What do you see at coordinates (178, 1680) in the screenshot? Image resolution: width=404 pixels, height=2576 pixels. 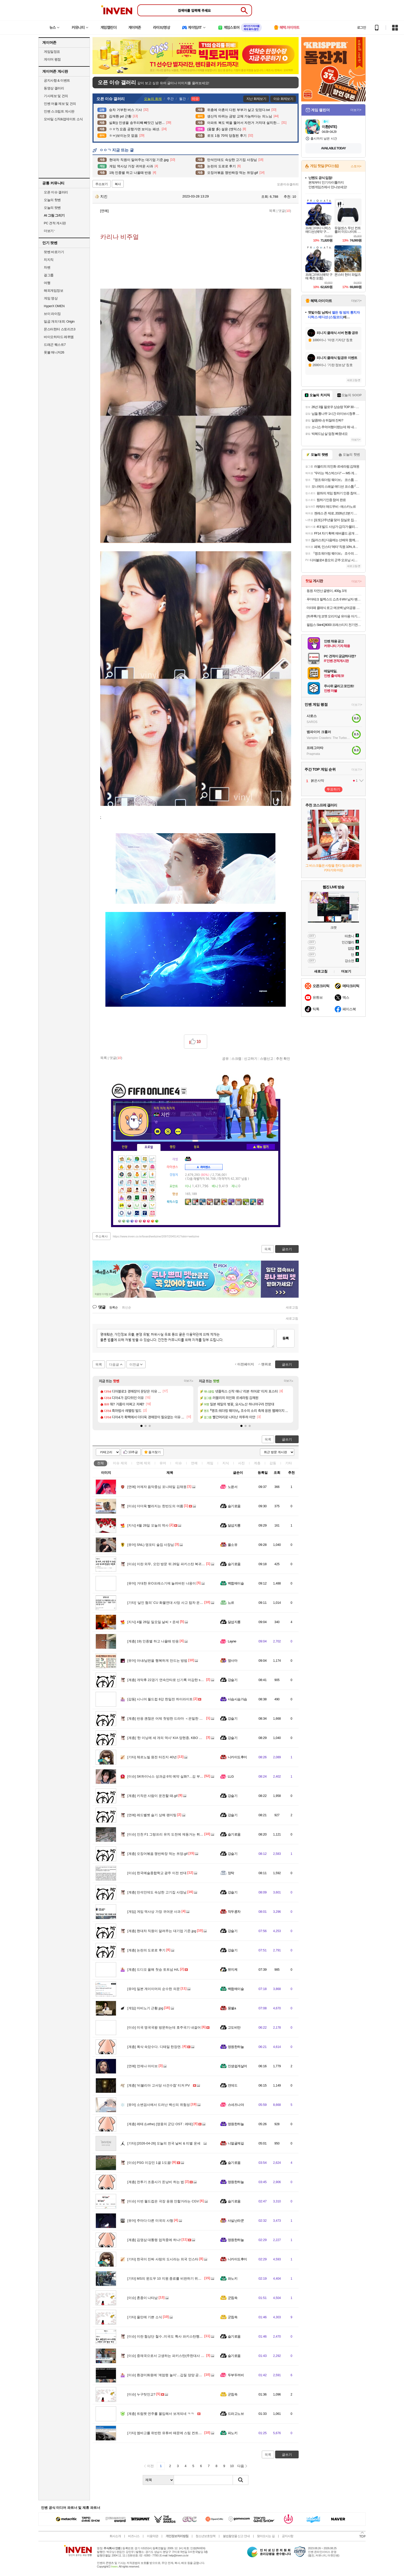 I see `개막후 22경기 연속안타로 신기록 마감한 ssg랜더스 박성환.jpg` at bounding box center [178, 1680].